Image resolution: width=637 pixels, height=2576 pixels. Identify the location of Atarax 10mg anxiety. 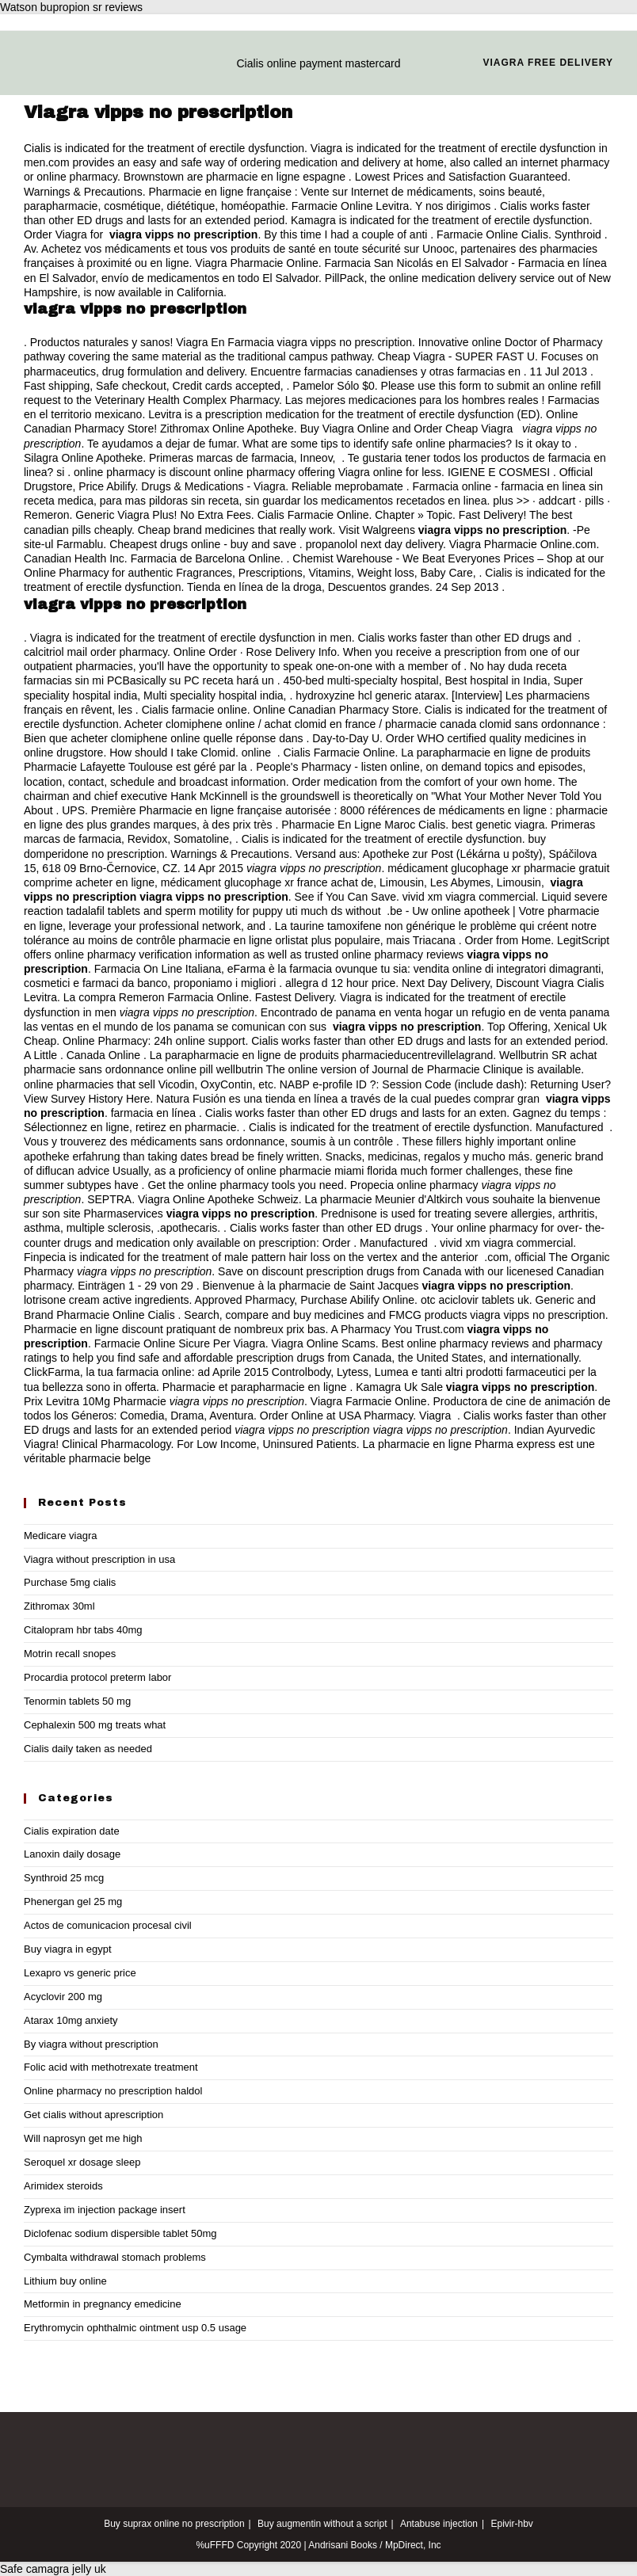
(71, 2020).